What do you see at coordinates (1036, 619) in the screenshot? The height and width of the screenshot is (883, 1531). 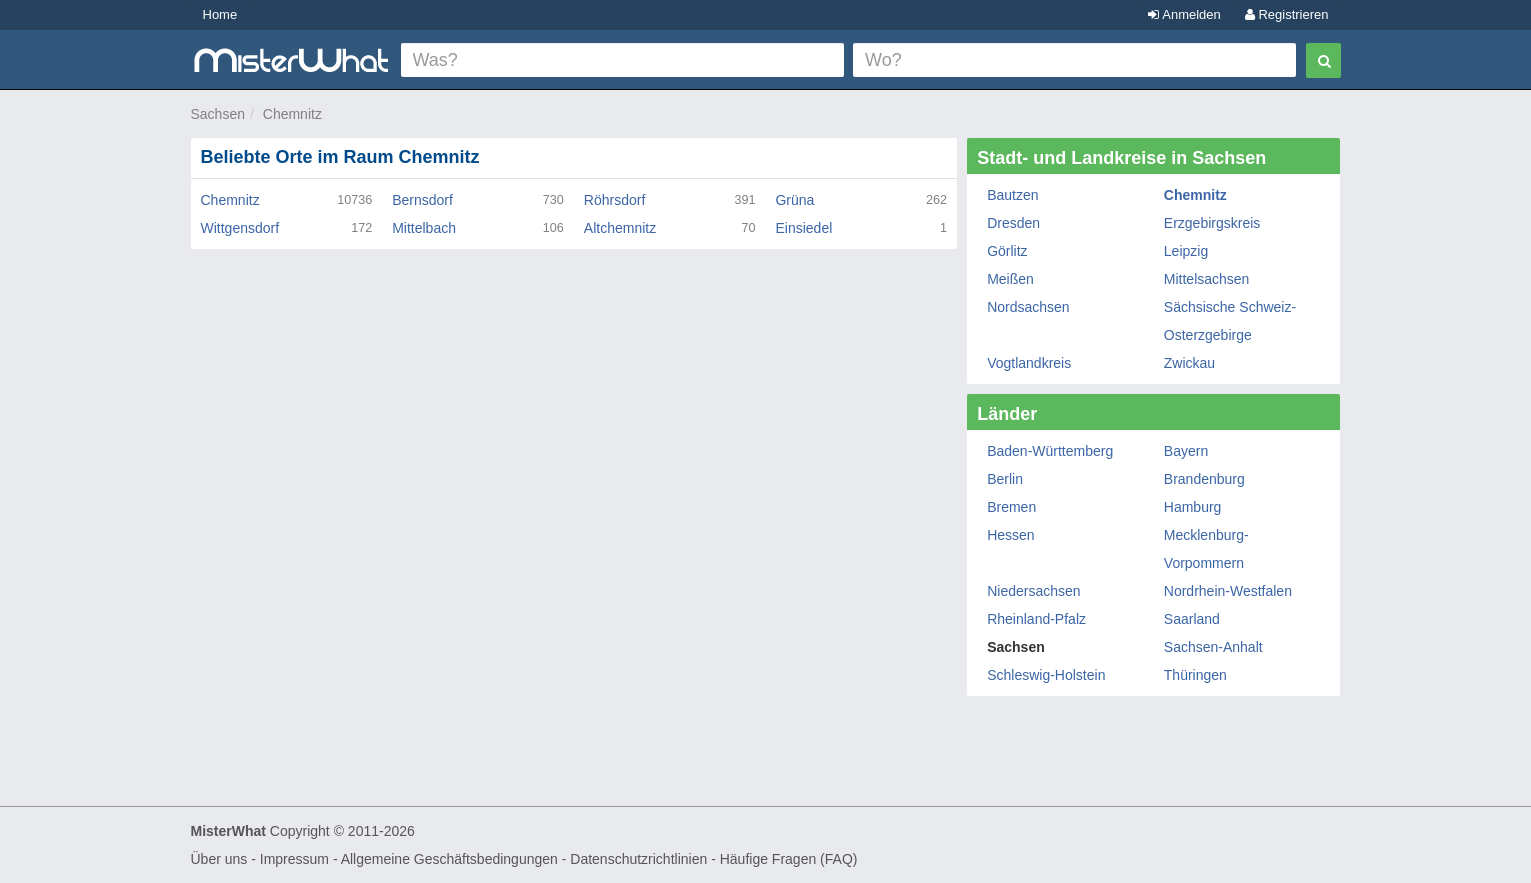 I see `Rheinland-Pfalz` at bounding box center [1036, 619].